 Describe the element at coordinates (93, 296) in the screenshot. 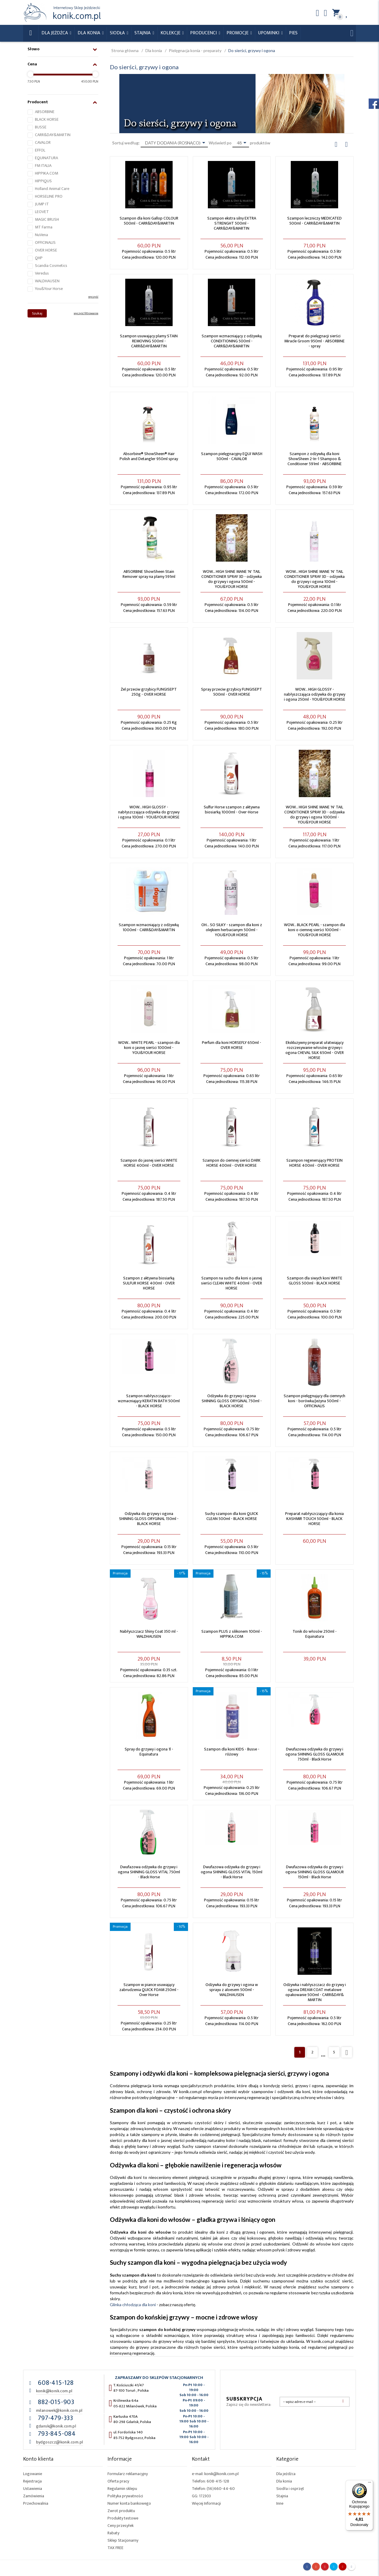

I see `wyczyść` at that location.